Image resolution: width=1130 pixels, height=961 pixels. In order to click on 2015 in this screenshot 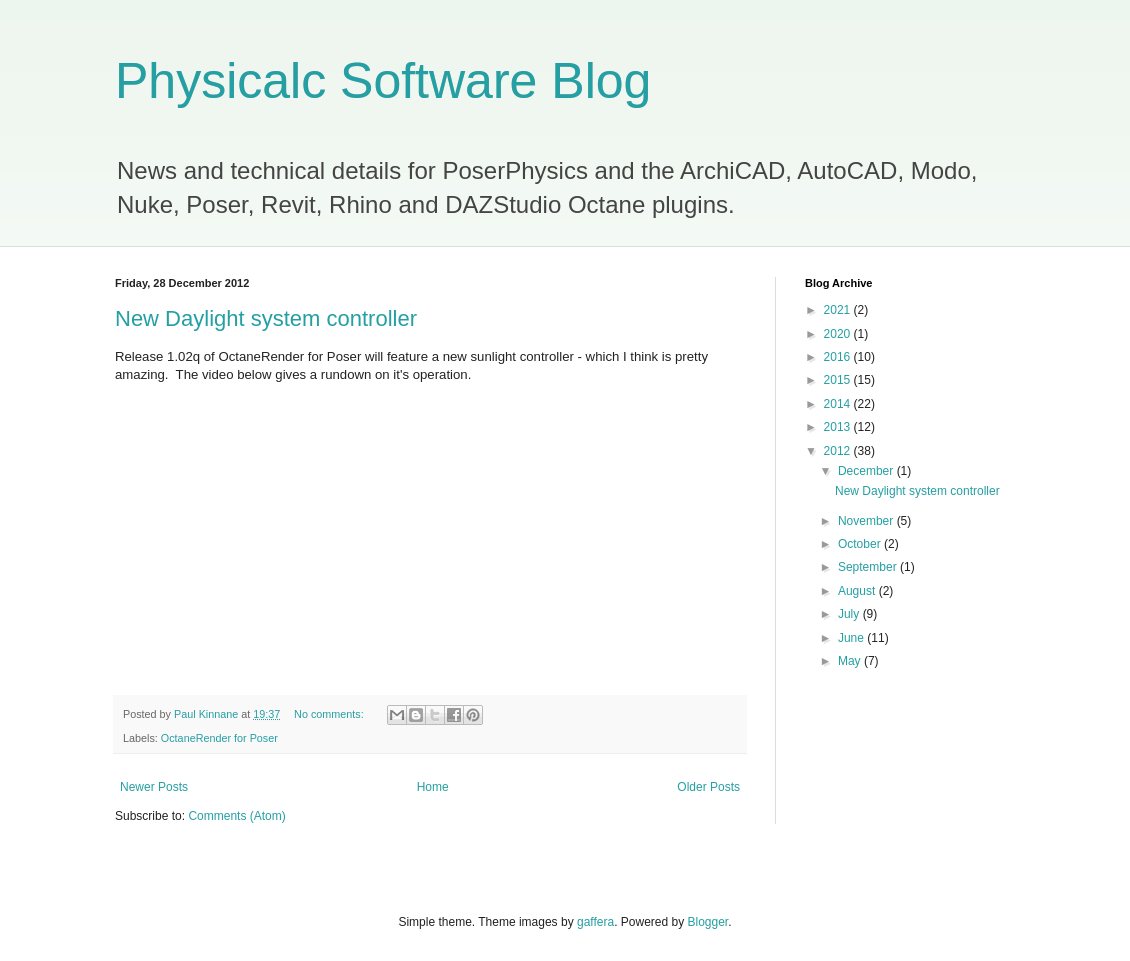, I will do `click(839, 380)`.